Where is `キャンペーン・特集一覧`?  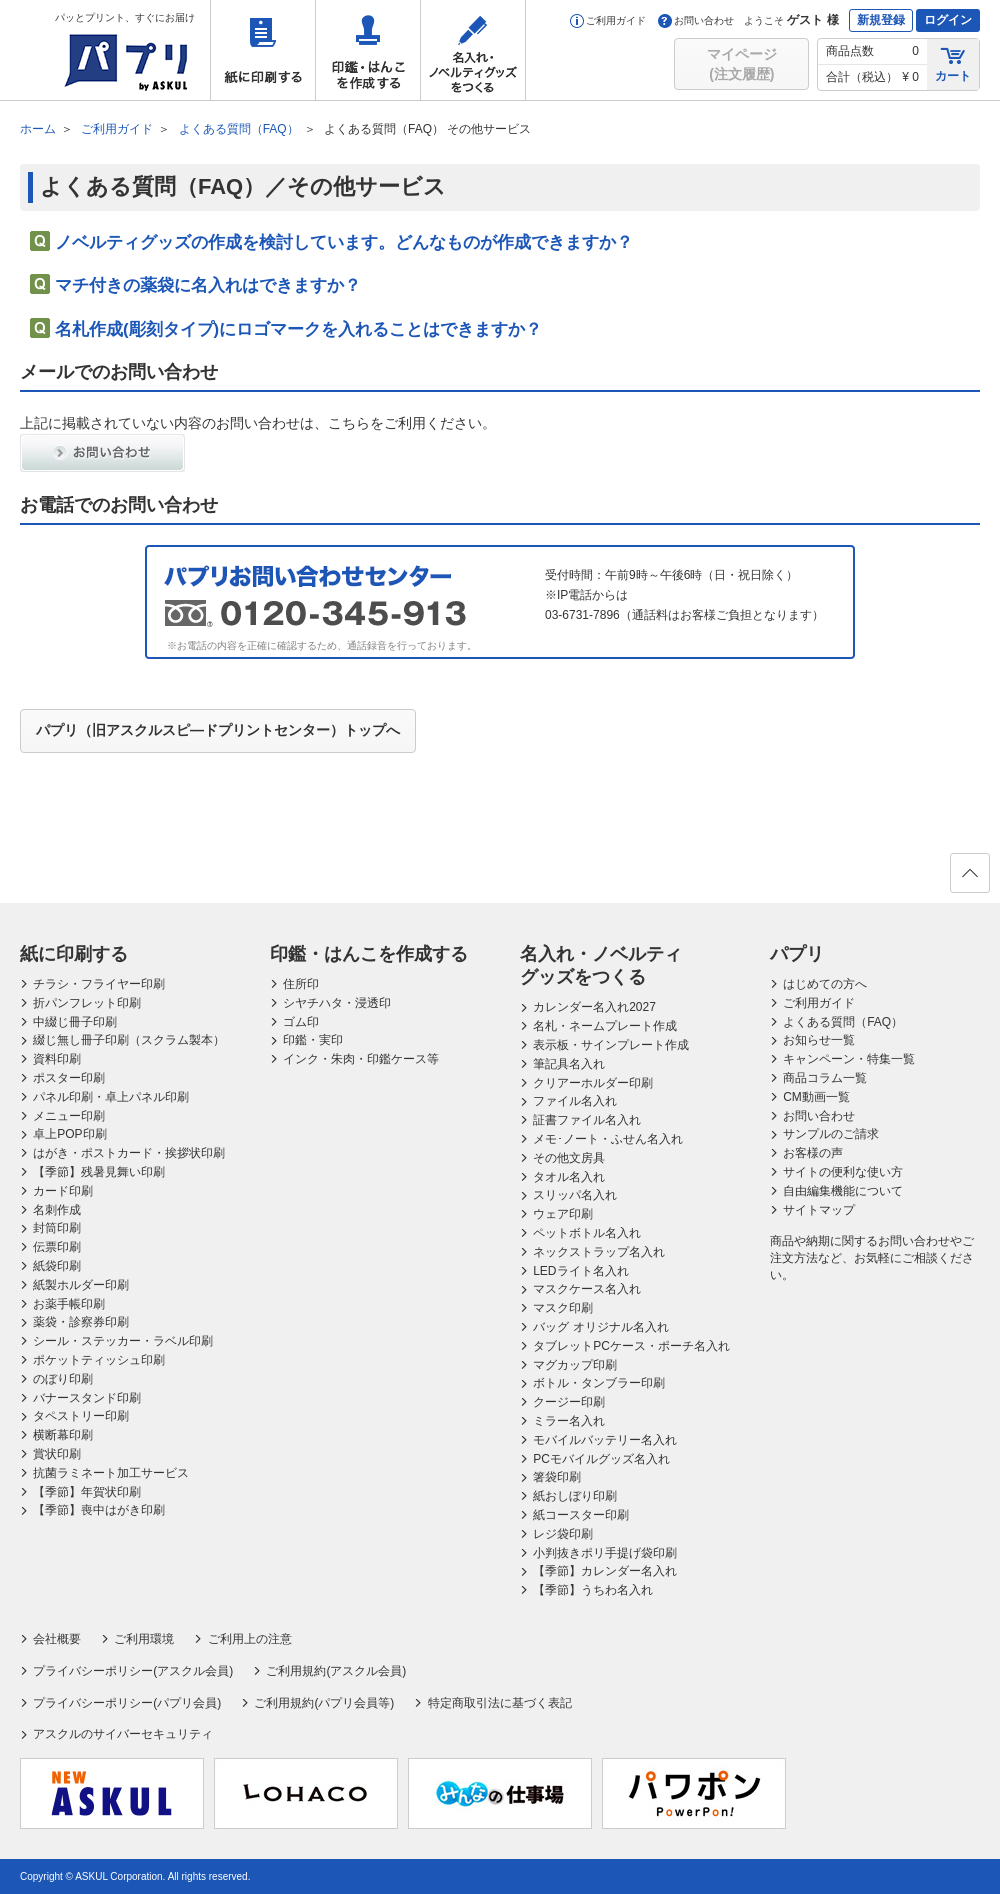 キャンペーン・特集一覧 is located at coordinates (849, 1059).